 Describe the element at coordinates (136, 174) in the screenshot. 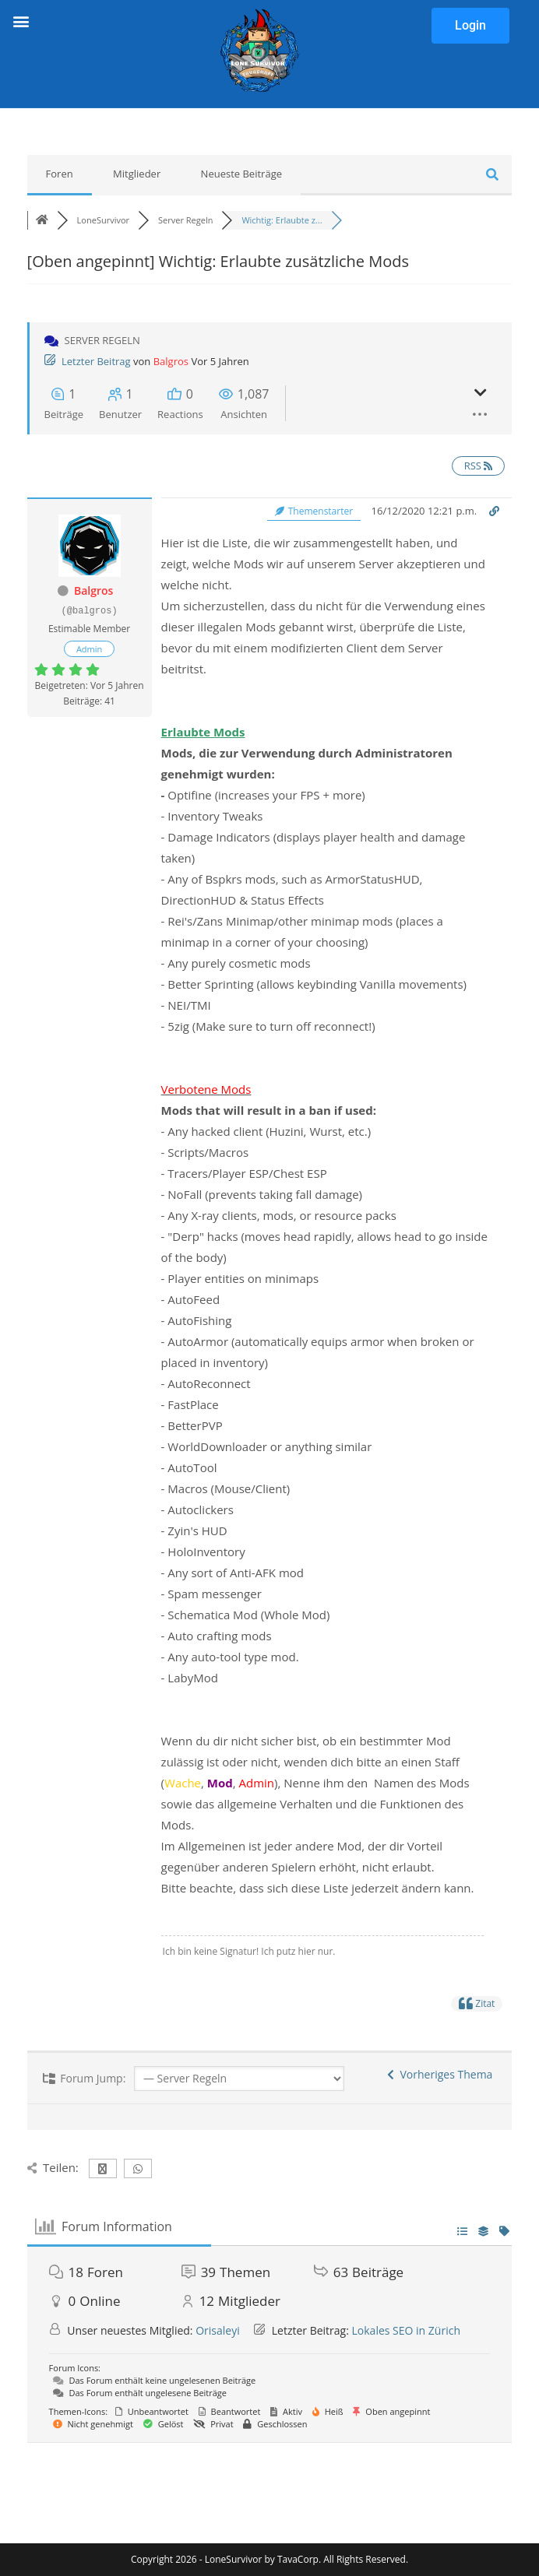

I see `Mitglieder` at that location.